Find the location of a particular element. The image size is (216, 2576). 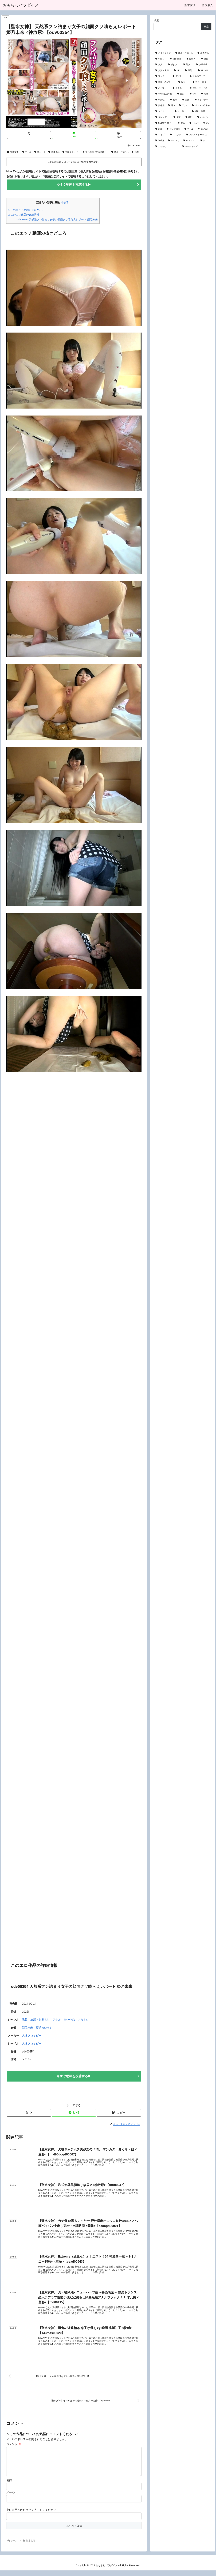

[4時間以上作品 (1,066個の項目)] is located at coordinates (164, 94).